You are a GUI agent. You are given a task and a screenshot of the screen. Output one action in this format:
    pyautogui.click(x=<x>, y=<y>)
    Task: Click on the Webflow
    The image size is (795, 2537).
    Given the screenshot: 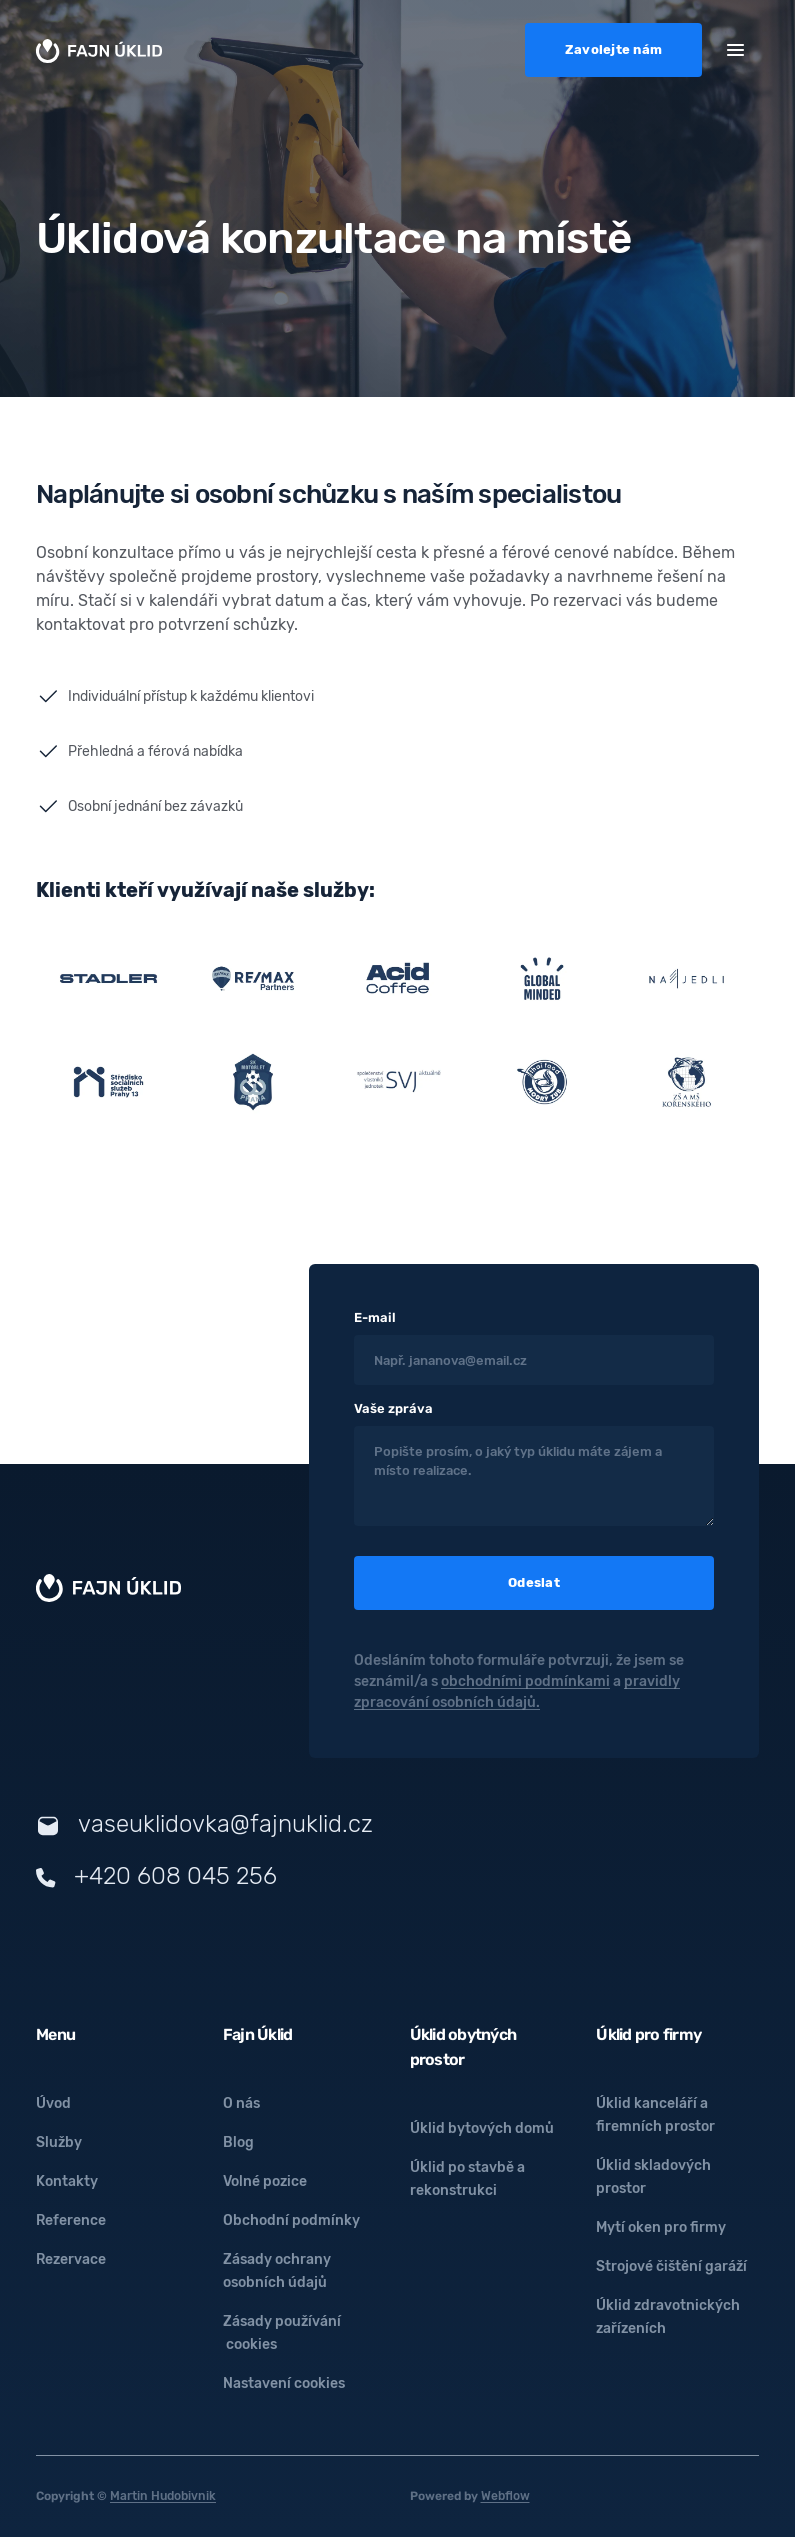 What is the action you would take?
    pyautogui.click(x=505, y=2496)
    